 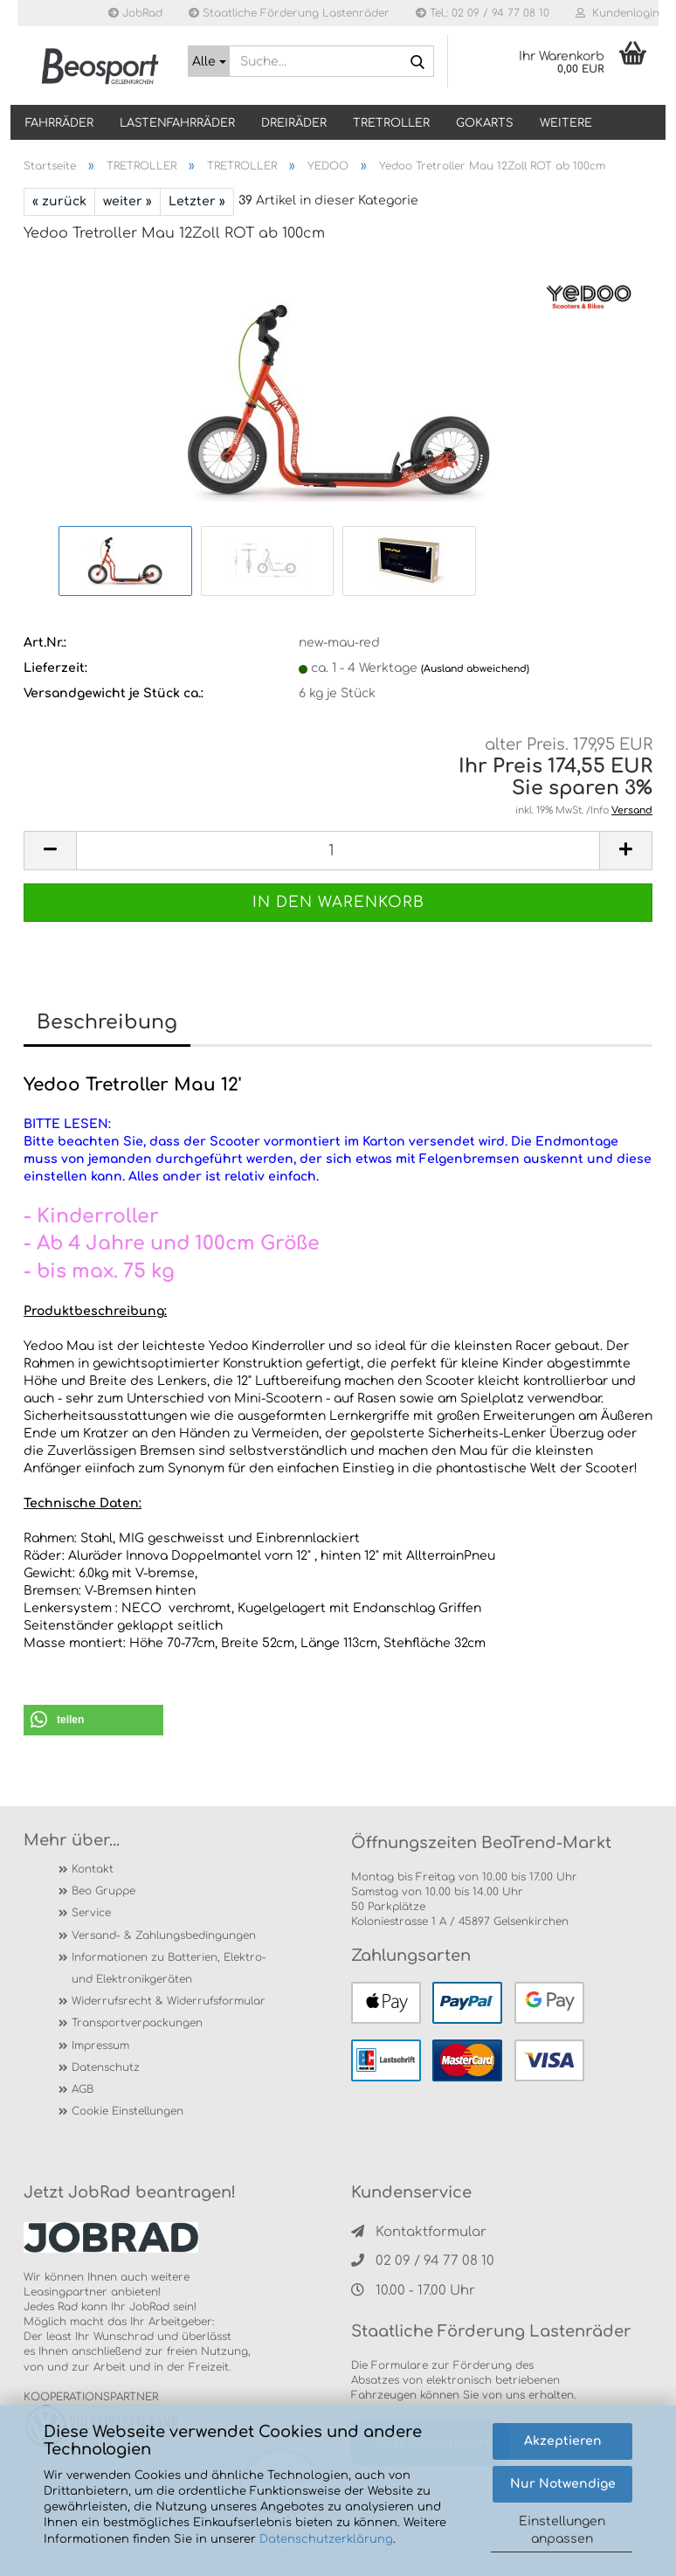 I want to click on GOKARTS, so click(x=485, y=123).